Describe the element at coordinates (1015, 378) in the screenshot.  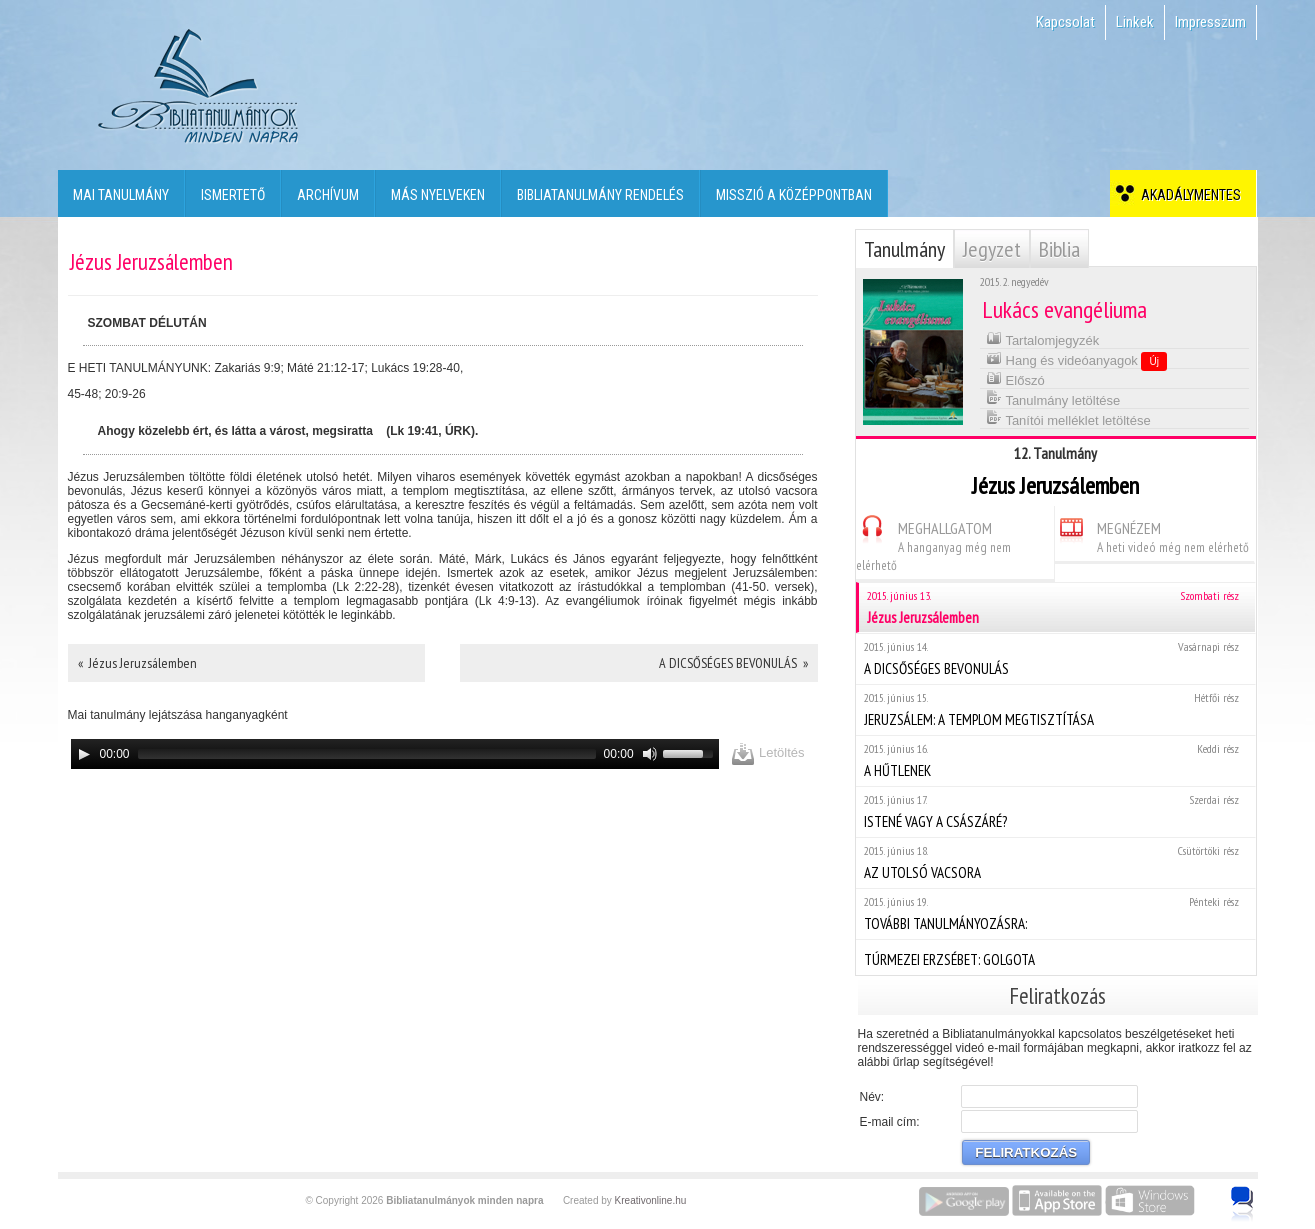
I see `Előszó` at that location.